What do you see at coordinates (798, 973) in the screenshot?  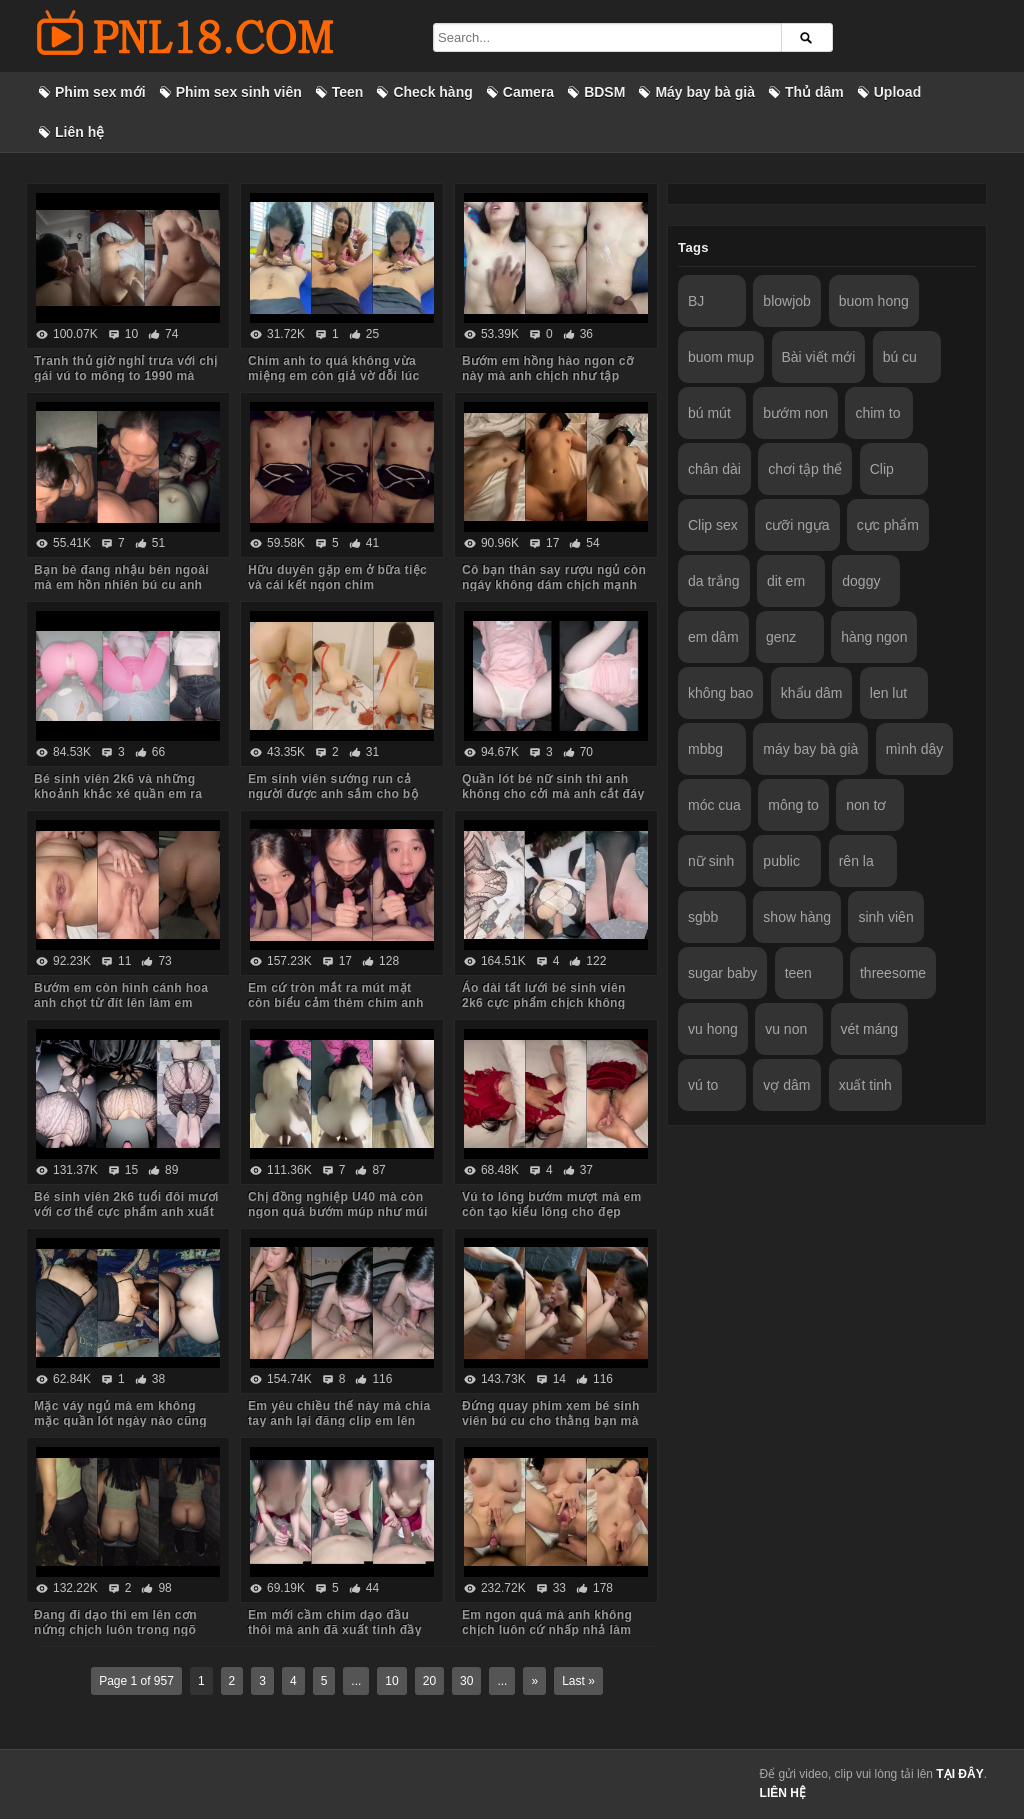 I see `teen` at bounding box center [798, 973].